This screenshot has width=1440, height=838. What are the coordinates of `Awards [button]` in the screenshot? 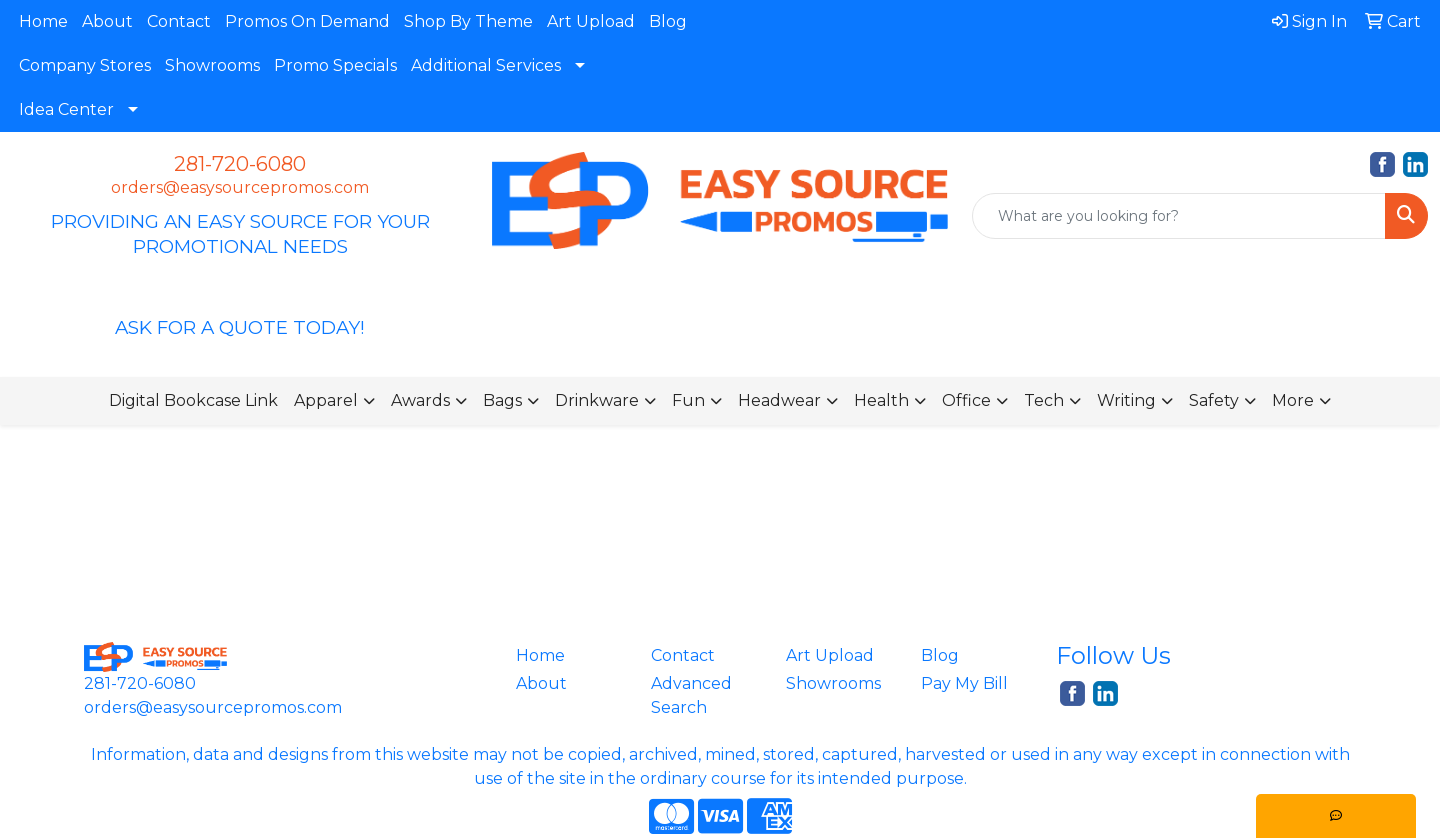 It's located at (420, 400).